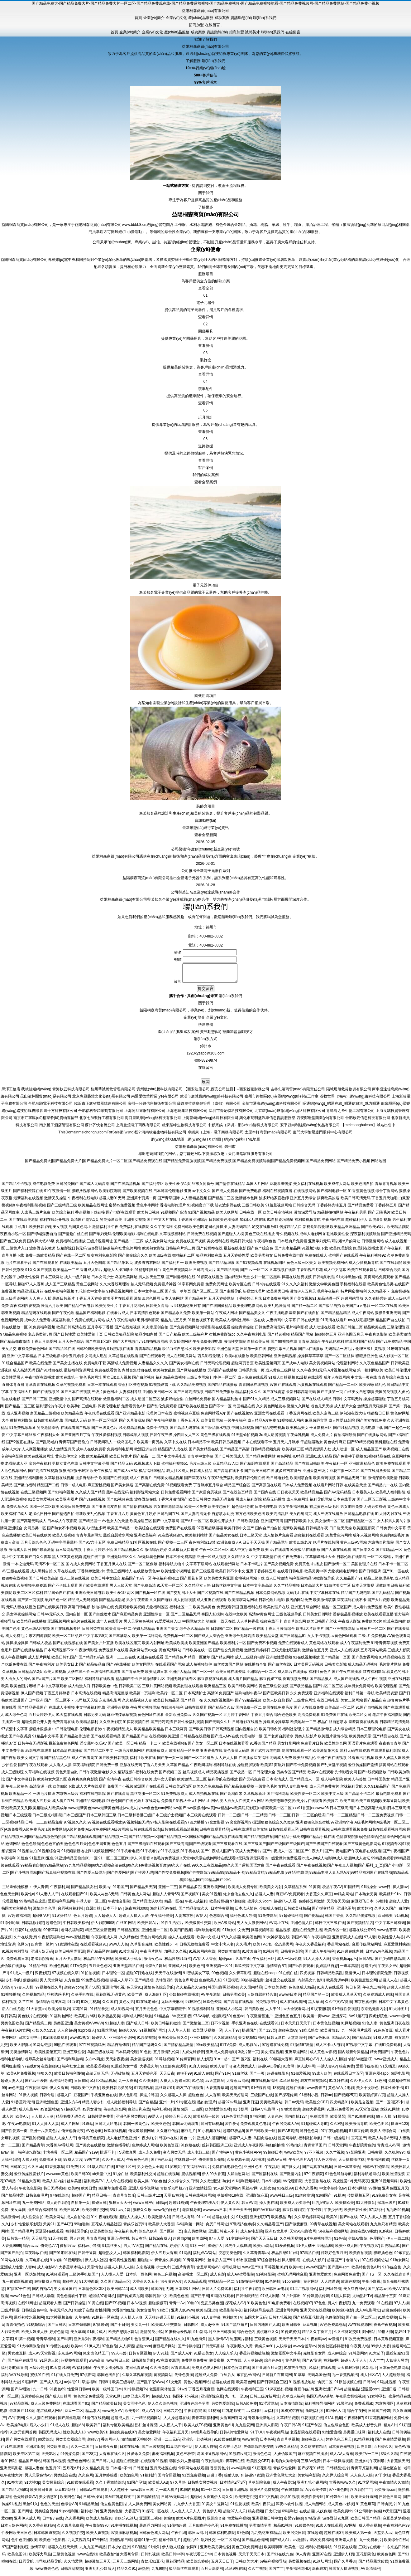  I want to click on 免费观看ab, so click(363, 2407).